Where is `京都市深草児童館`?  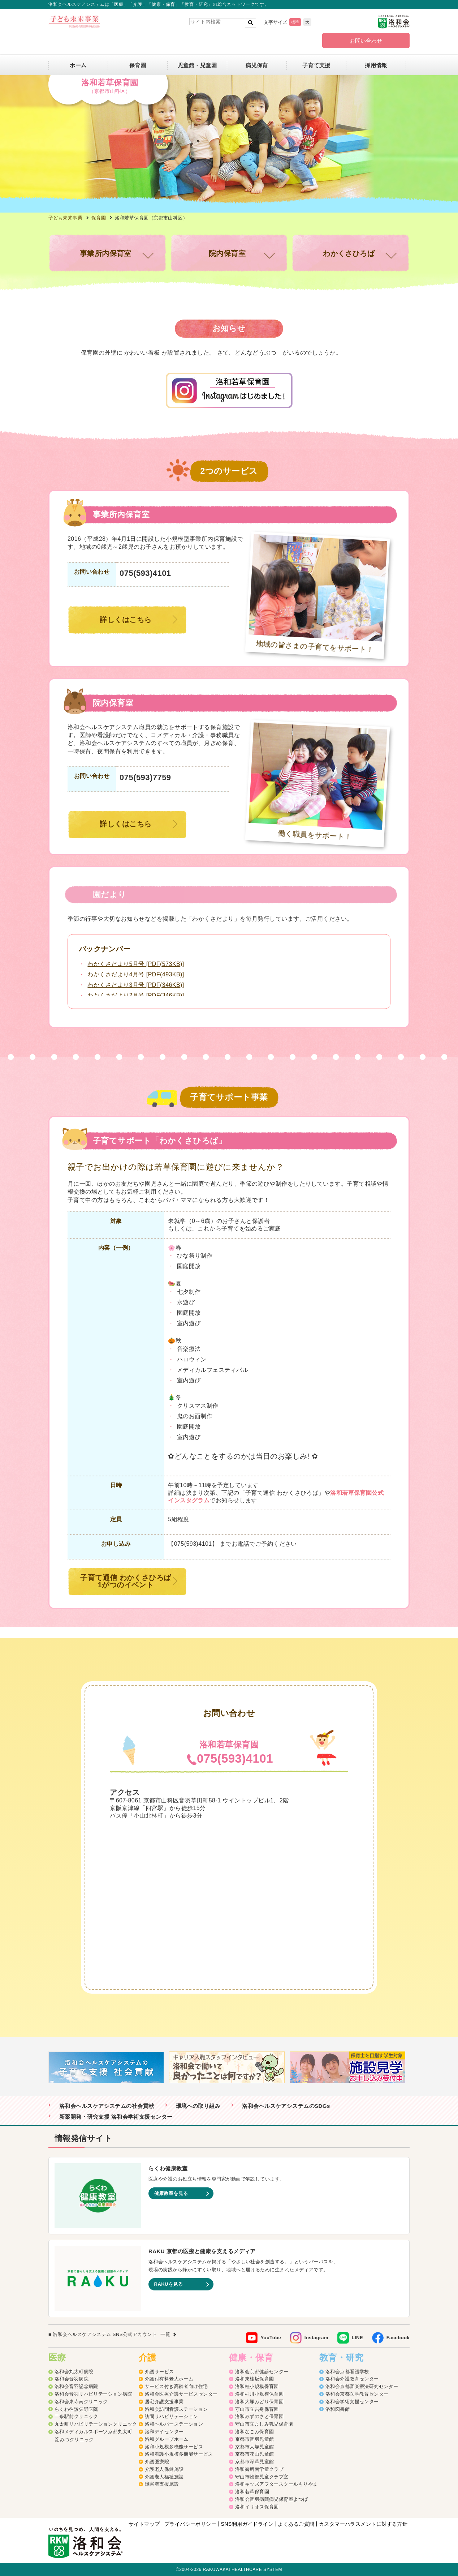
京都市深草児童館 is located at coordinates (254, 2461).